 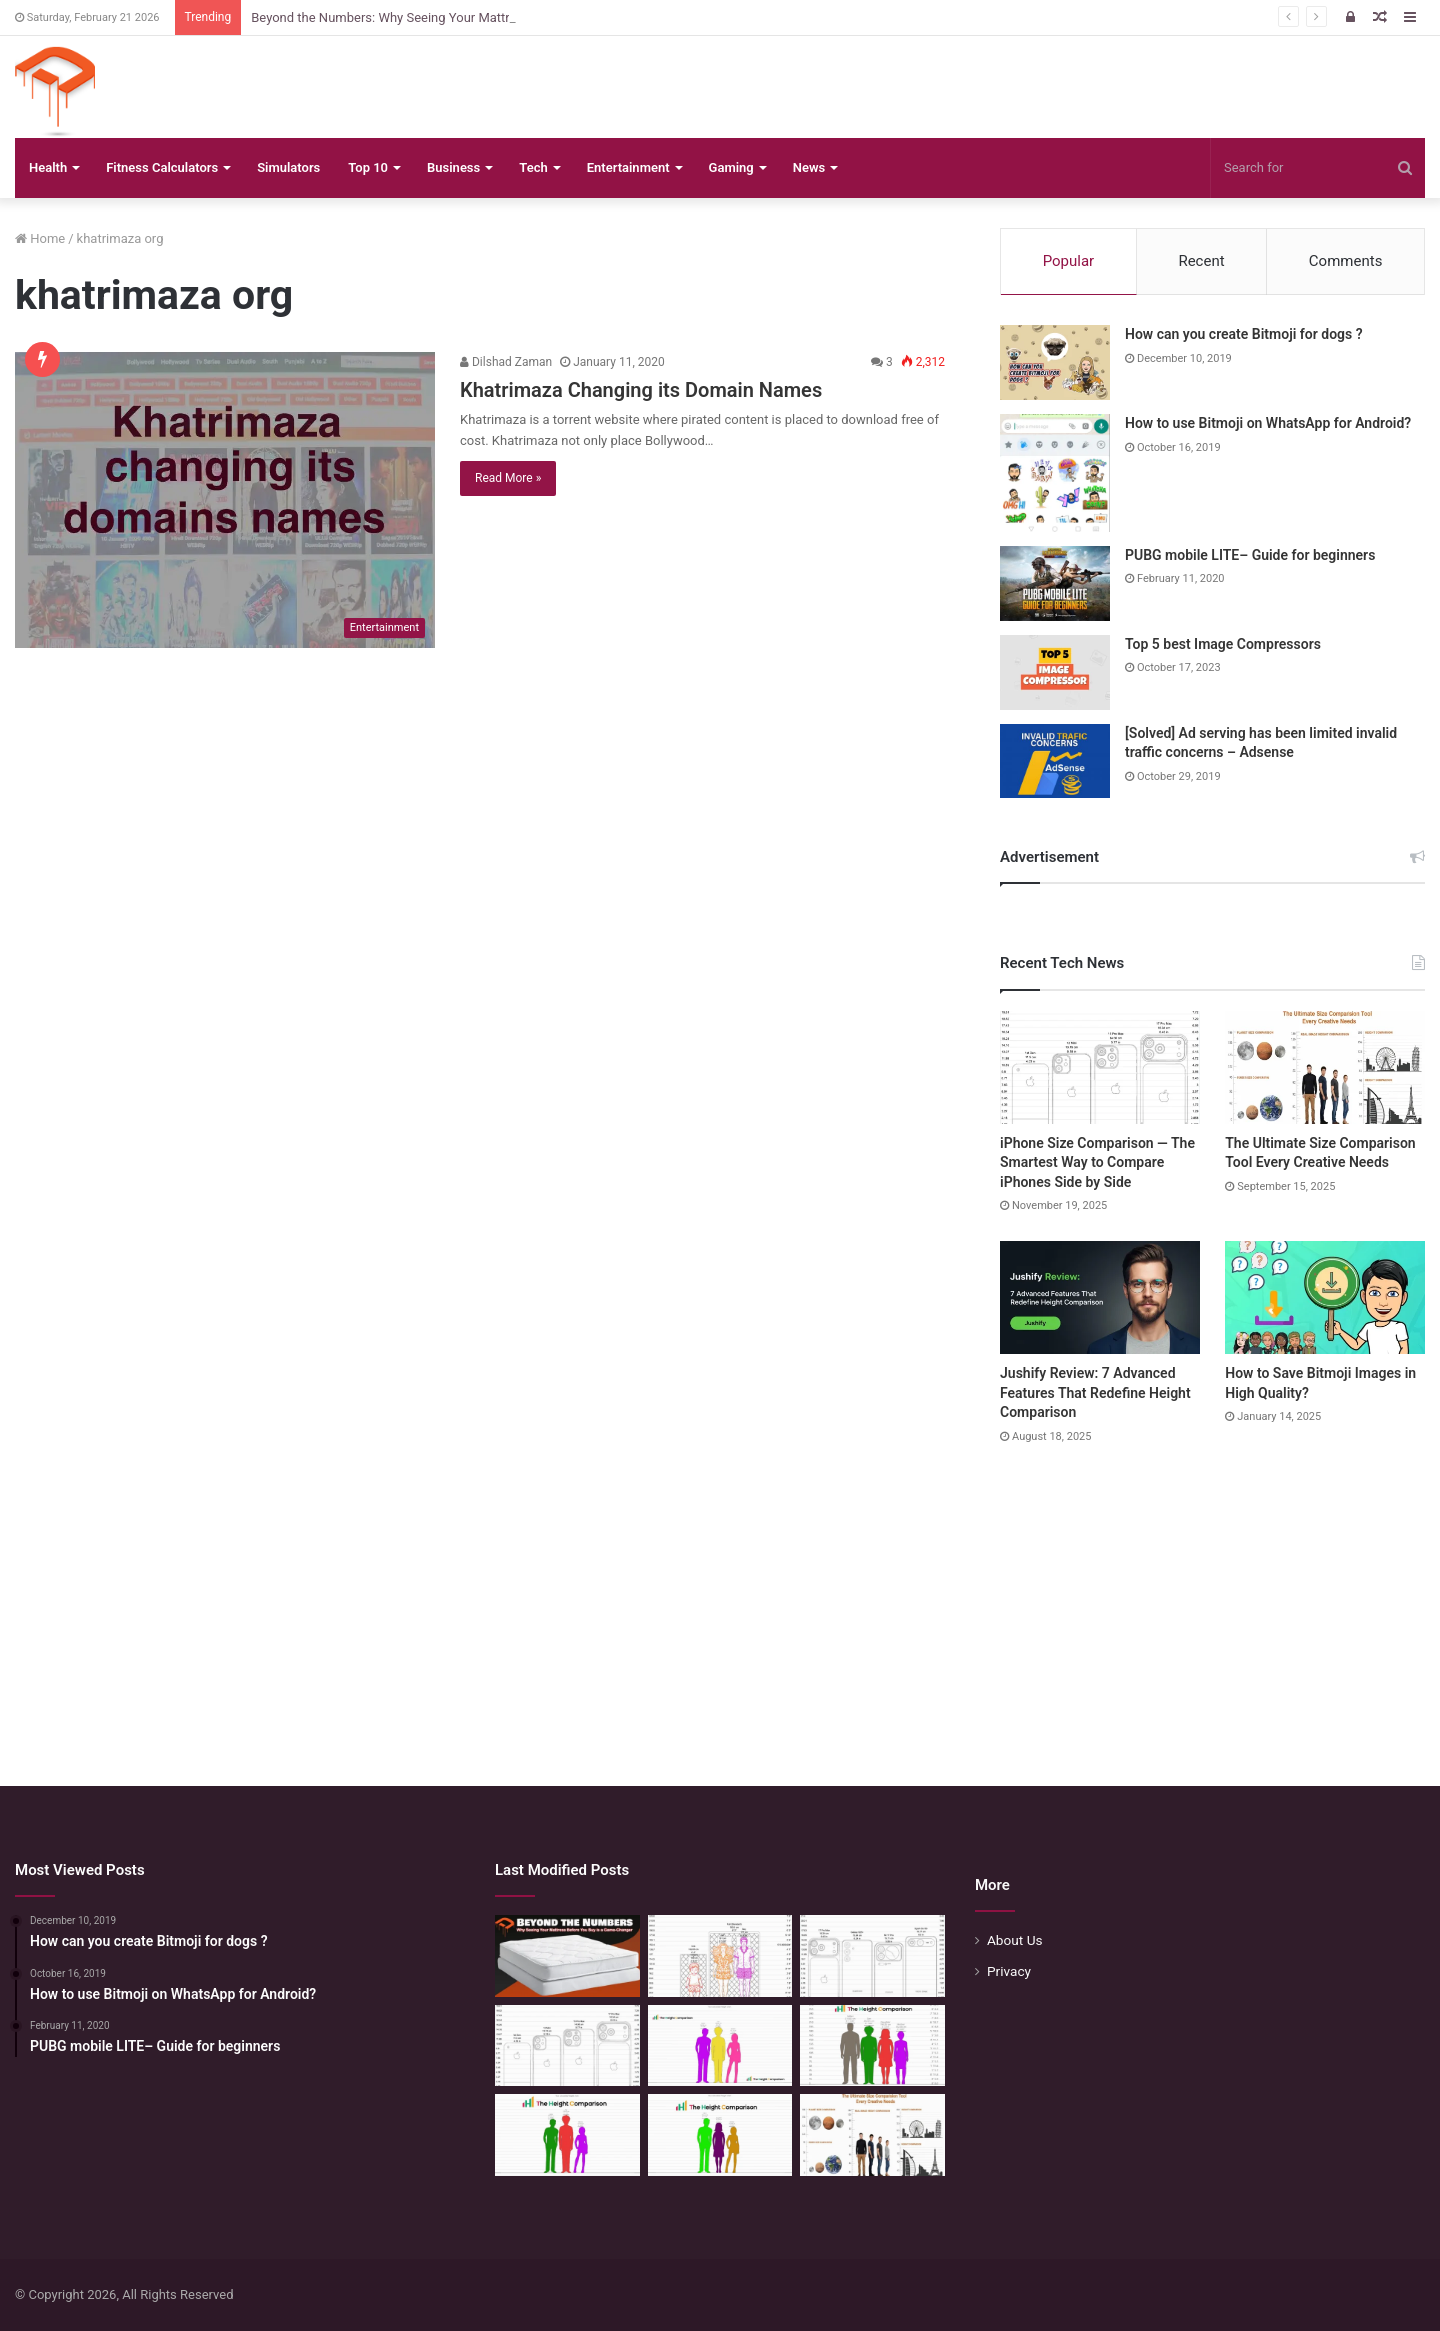 I want to click on [Phone Size Comparison: 6 Ways This Tool Changed How I Compare Phones Before Buying], so click(x=872, y=1956).